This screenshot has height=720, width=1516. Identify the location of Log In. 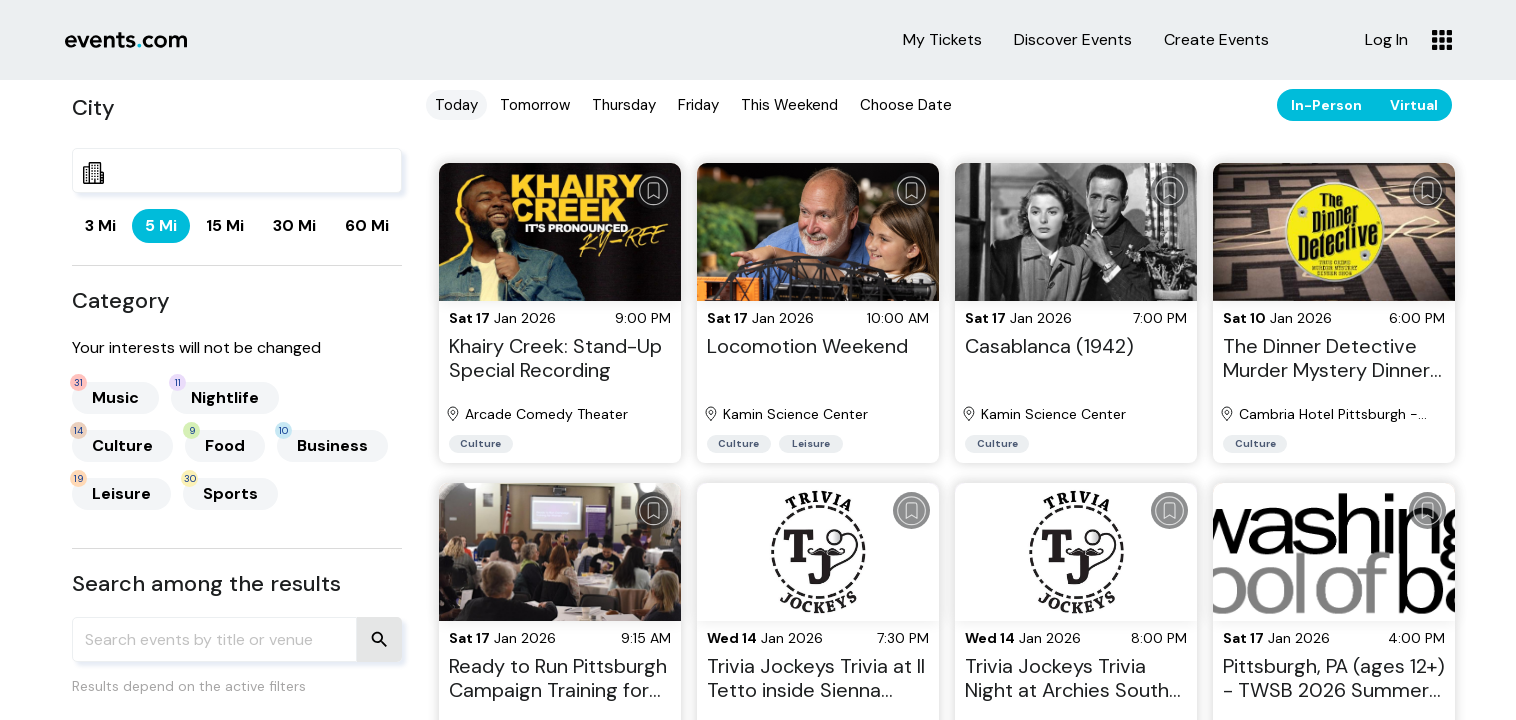
(1386, 40).